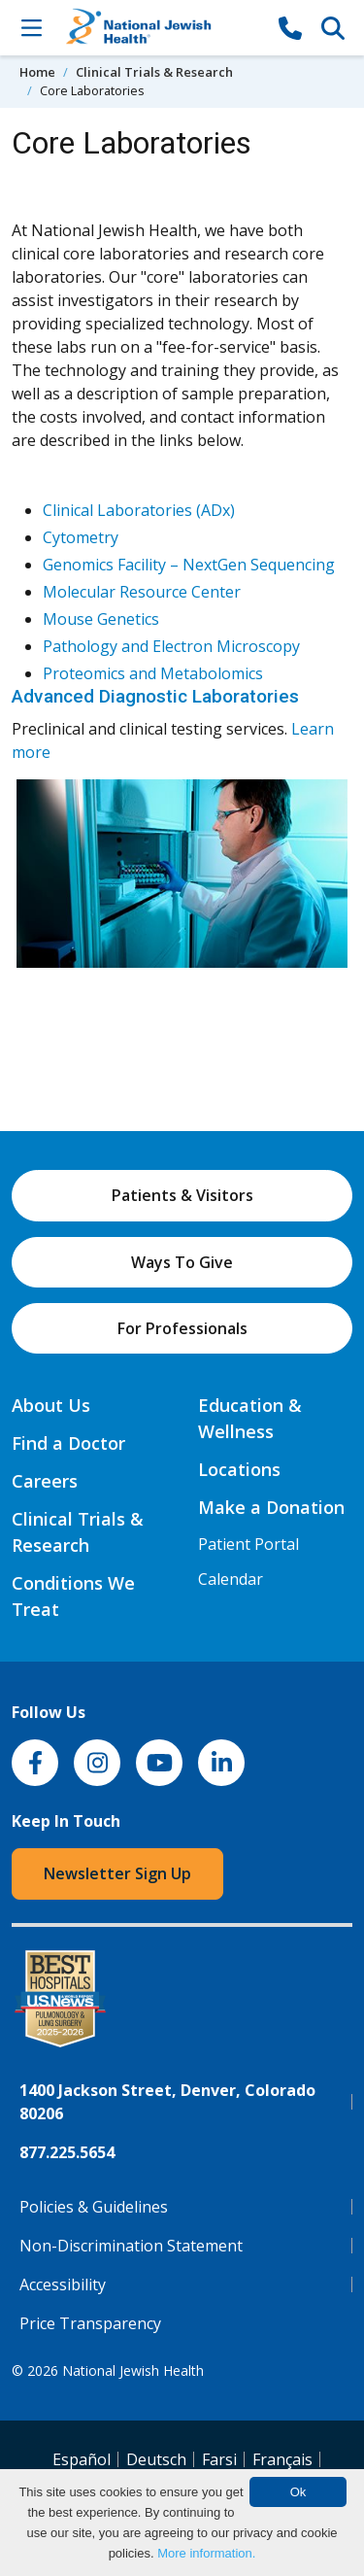 Image resolution: width=364 pixels, height=2576 pixels. I want to click on Price Transparency, so click(90, 2323).